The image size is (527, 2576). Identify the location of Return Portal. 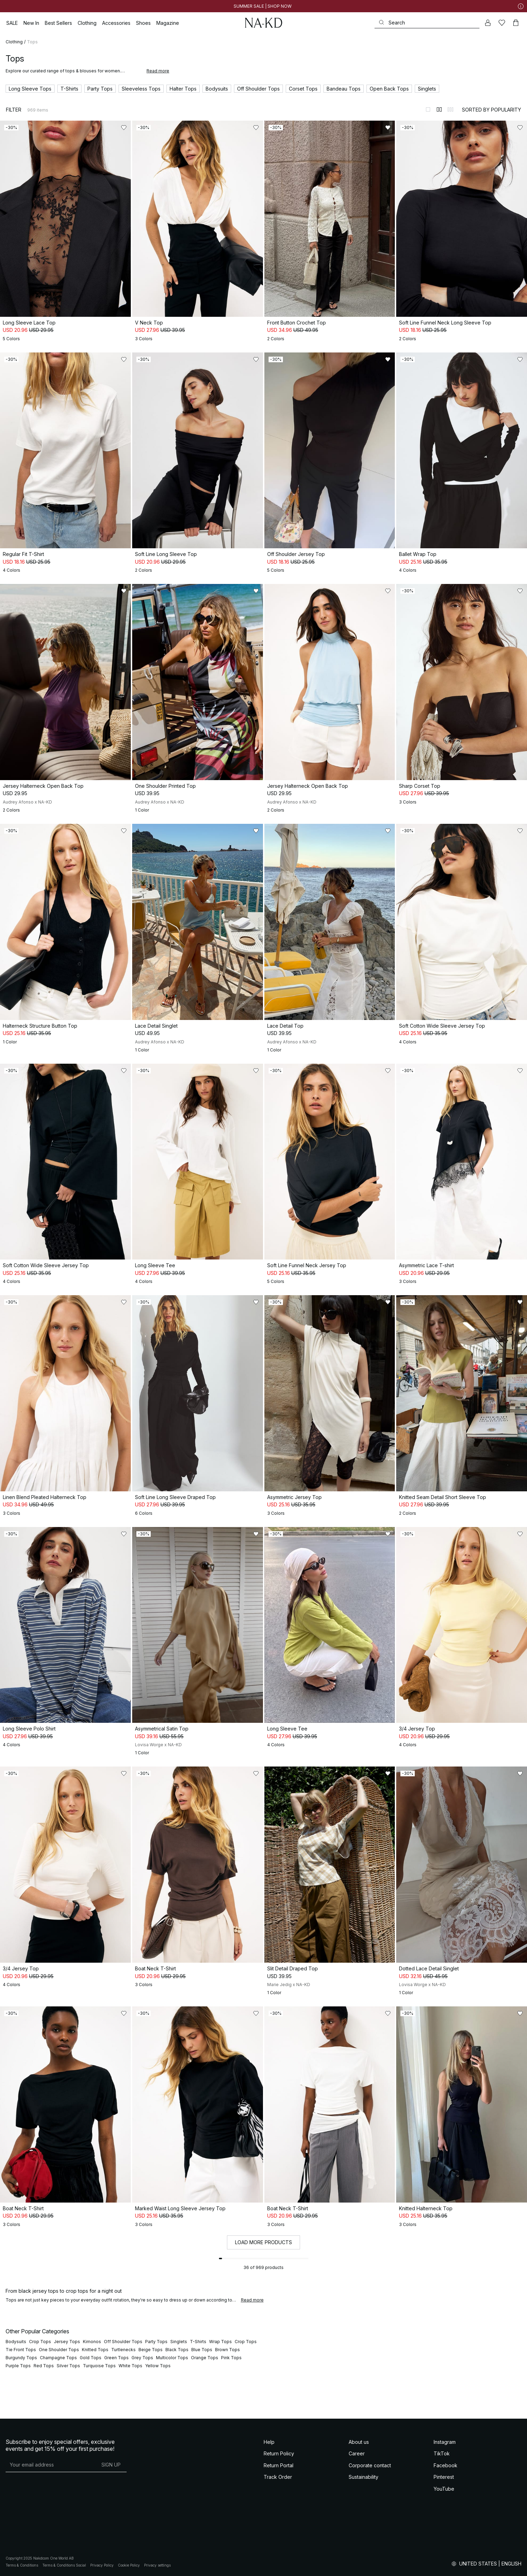
(278, 2465).